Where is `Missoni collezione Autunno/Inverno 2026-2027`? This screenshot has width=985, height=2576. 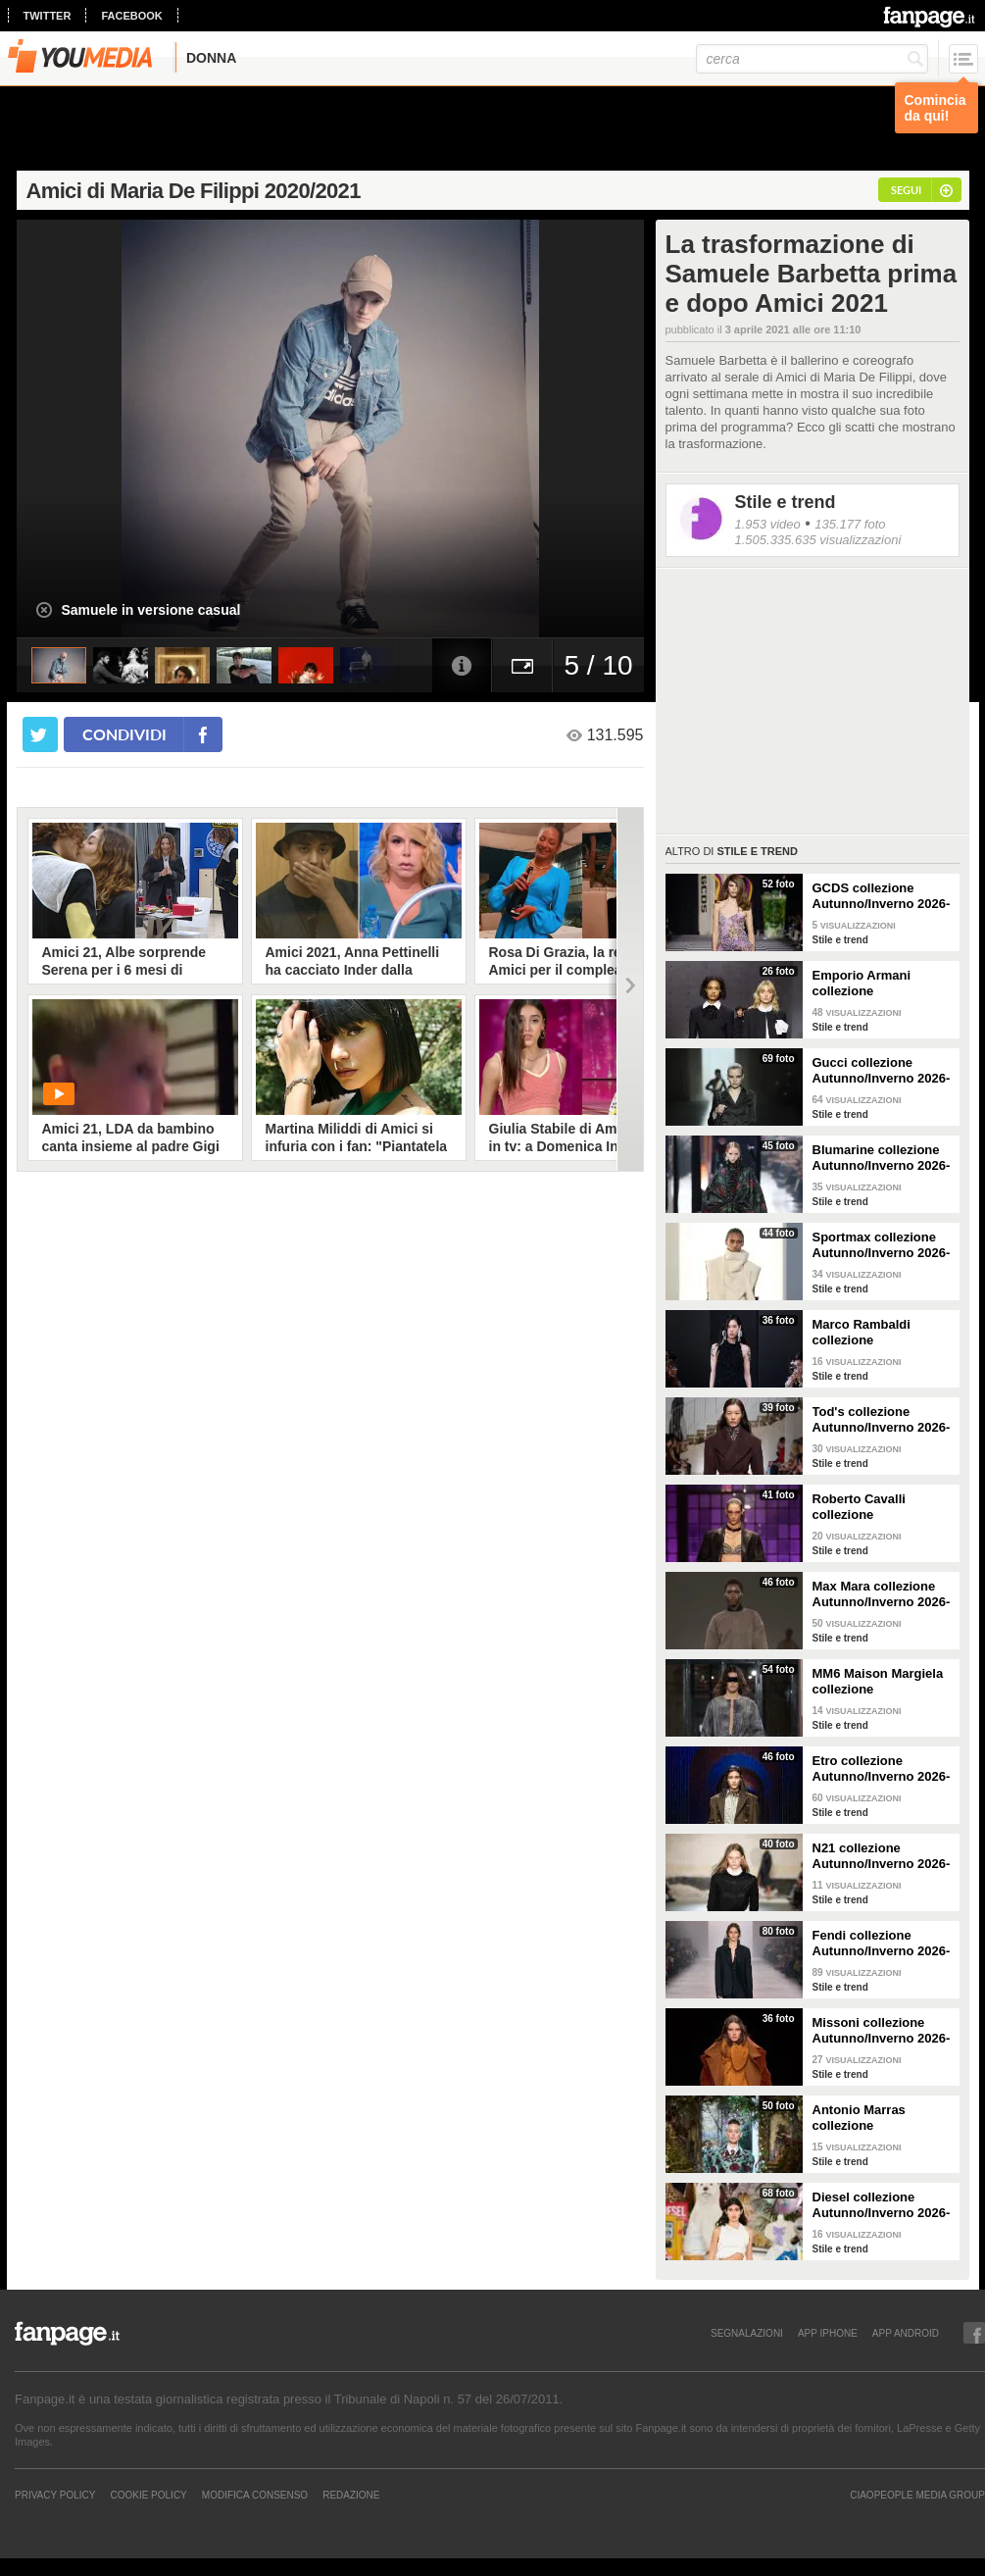
Missoni collezione Autunno/Inverno 2026-2027 is located at coordinates (882, 2030).